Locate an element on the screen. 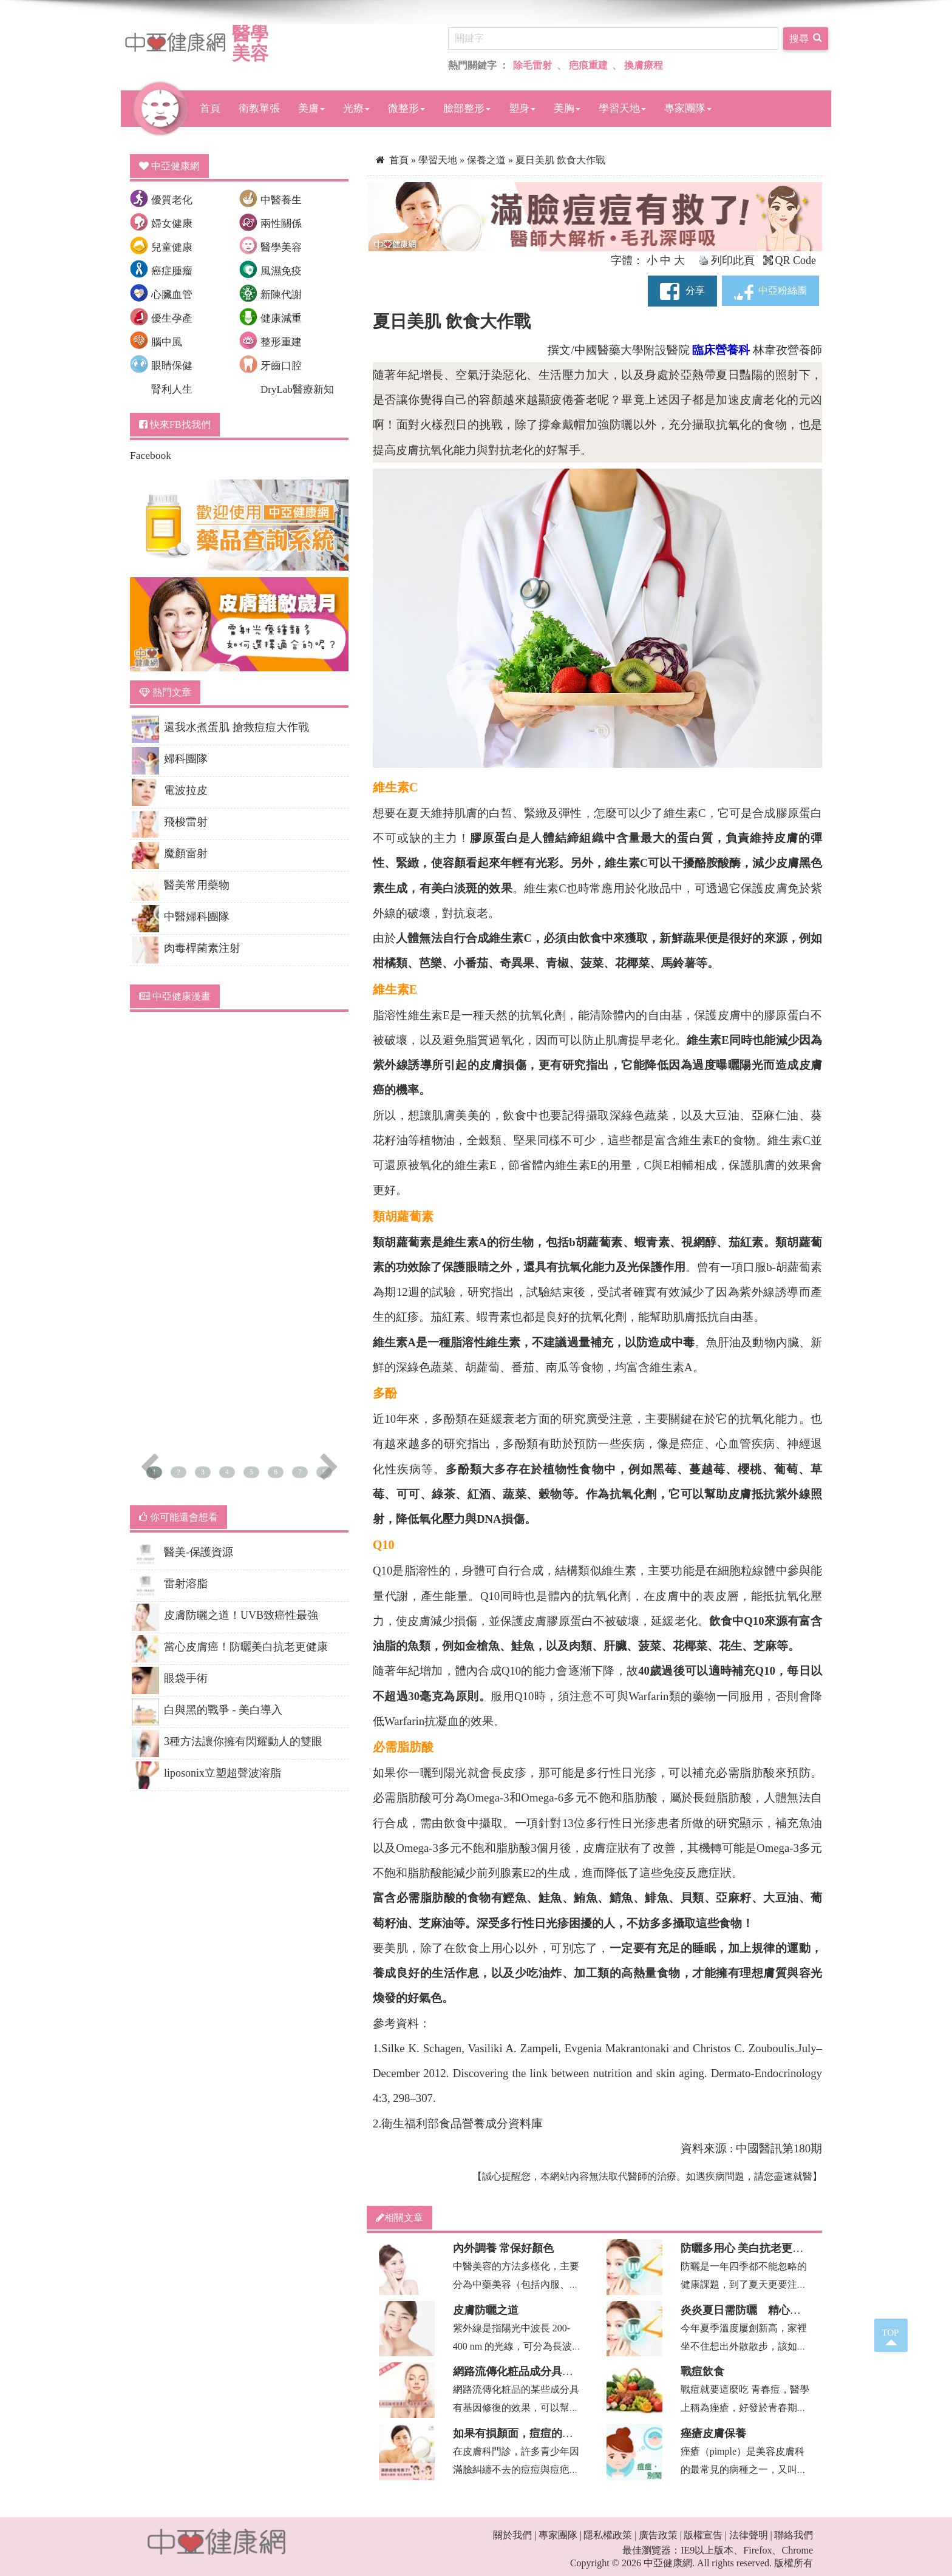  聯絡我們 is located at coordinates (793, 2535).